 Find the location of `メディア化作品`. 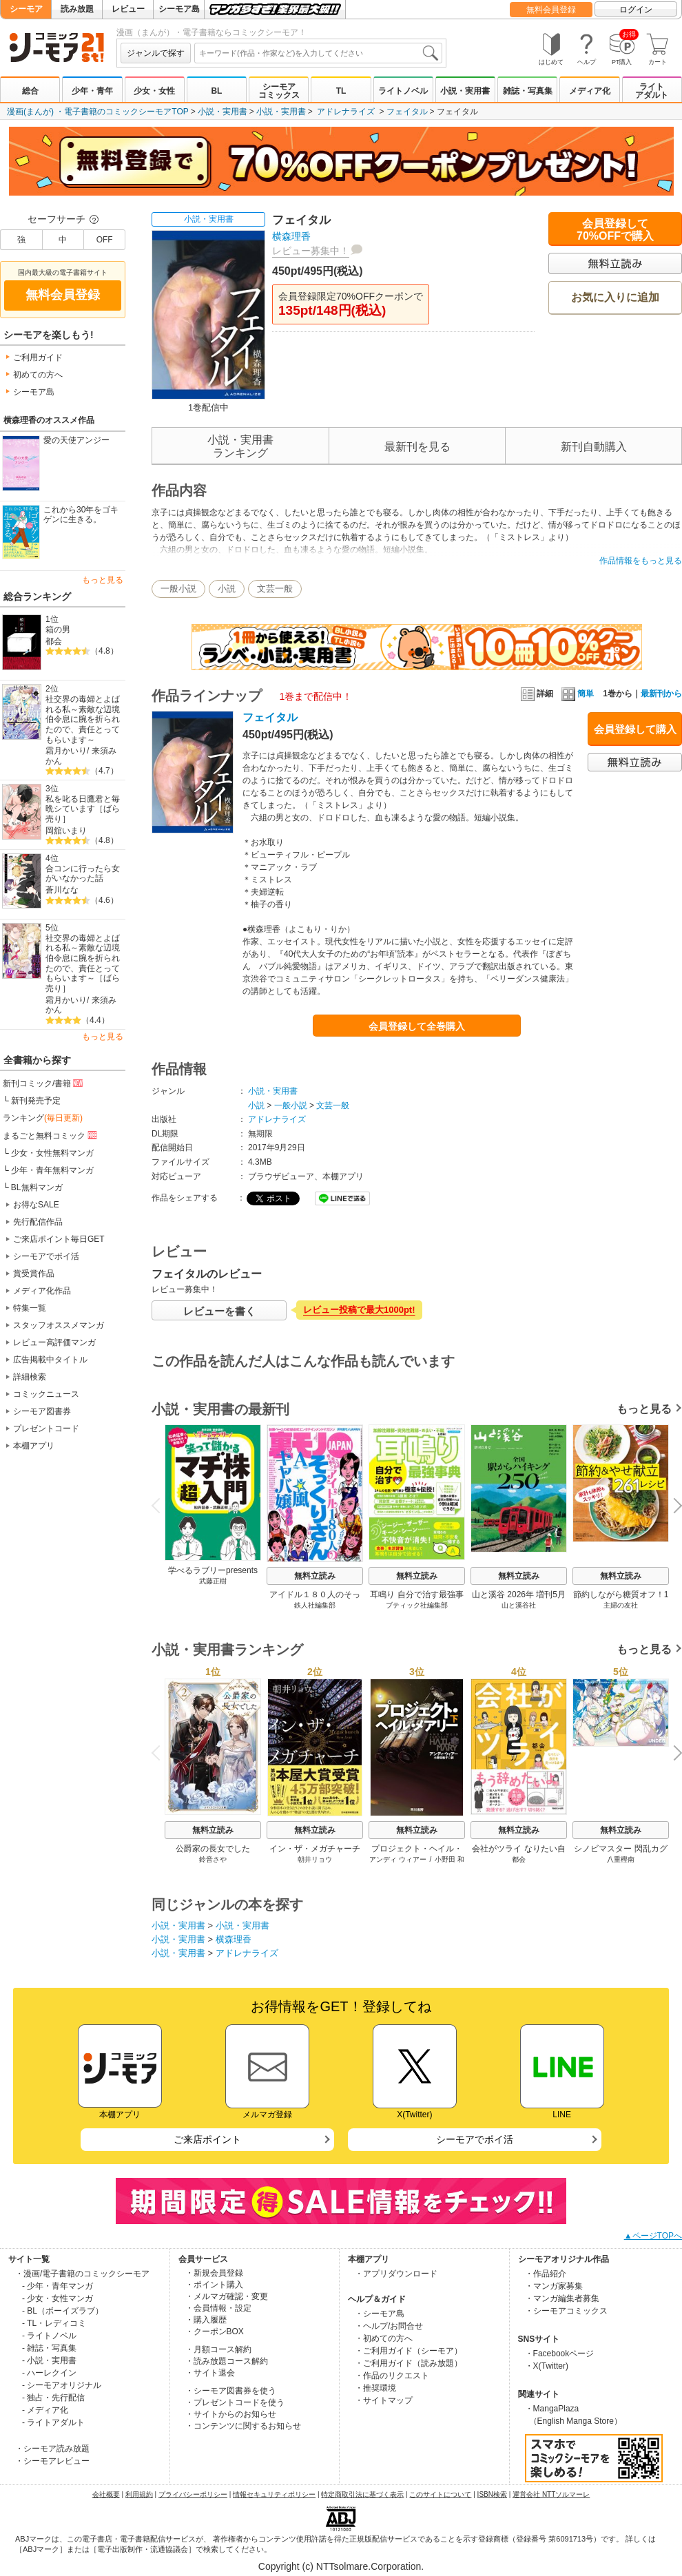

メディア化作品 is located at coordinates (42, 1291).